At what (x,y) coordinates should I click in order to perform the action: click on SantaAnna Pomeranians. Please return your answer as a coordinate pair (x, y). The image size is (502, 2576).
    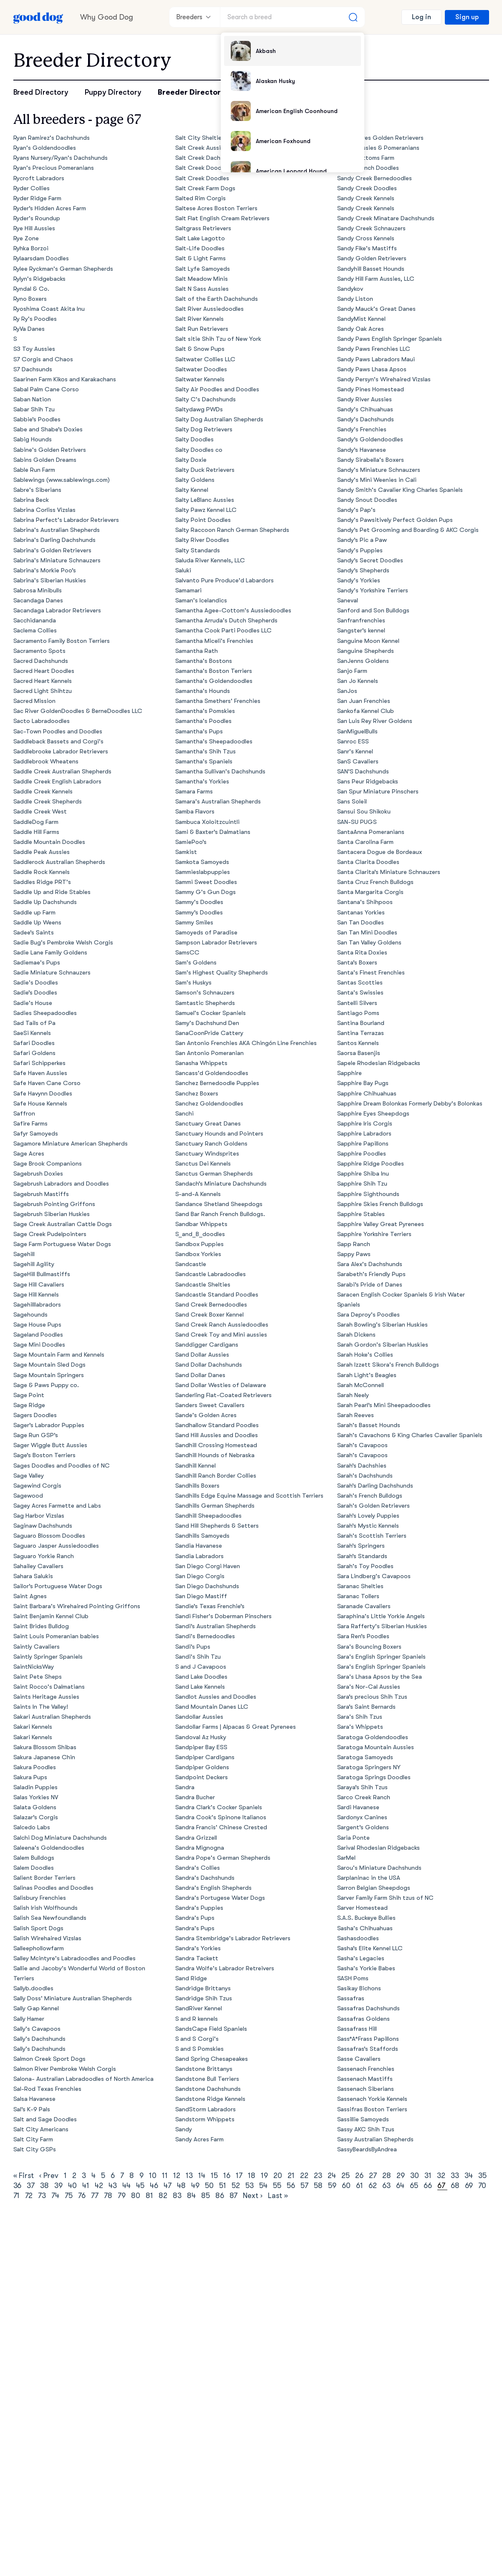
    Looking at the image, I should click on (371, 832).